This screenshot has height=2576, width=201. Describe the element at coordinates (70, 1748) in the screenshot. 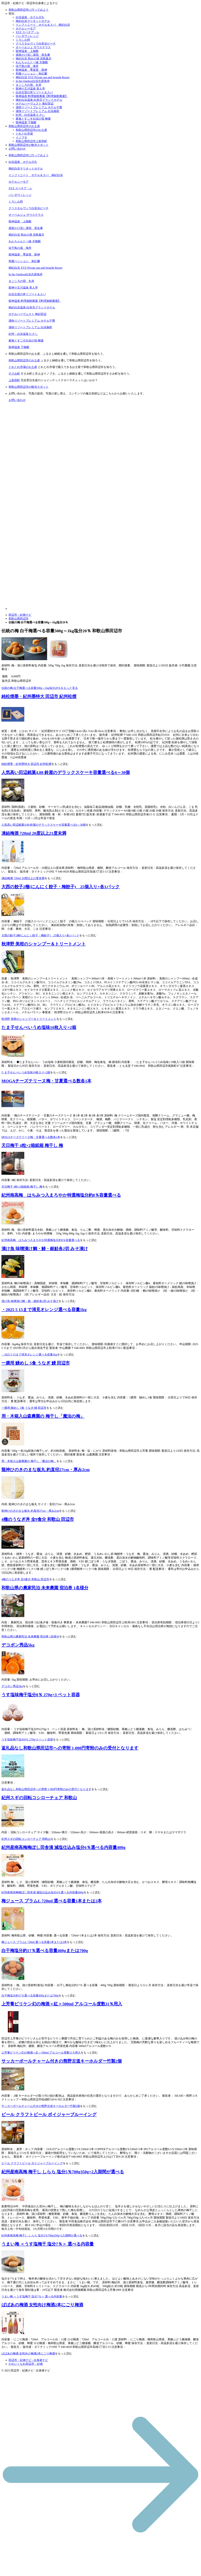

I see `返礼品なし和歌山県田辺市への寄附 1,000円寄附のみの受付となります` at that location.